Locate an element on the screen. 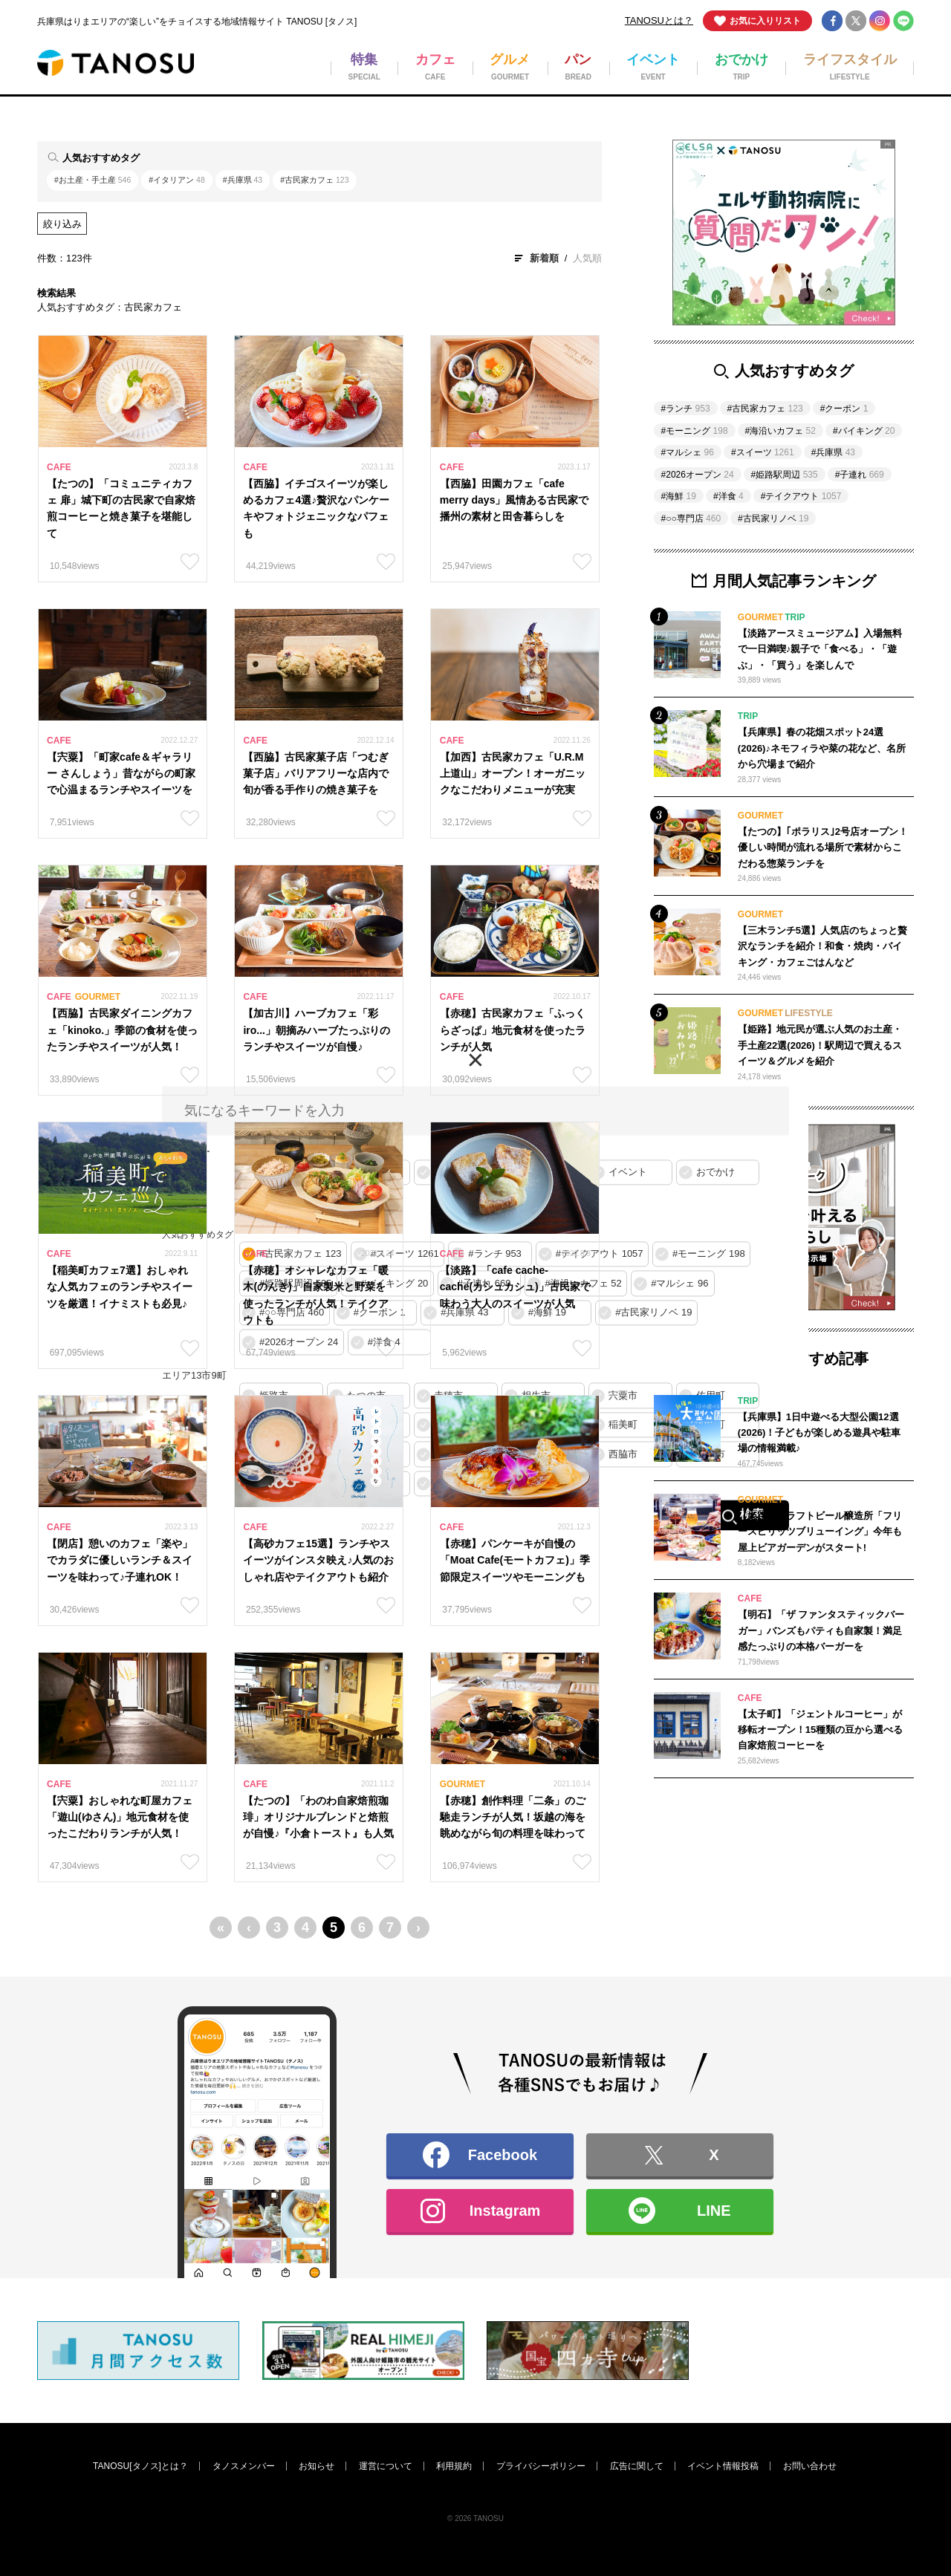 The width and height of the screenshot is (951, 2576). #子連れ is located at coordinates (859, 474).